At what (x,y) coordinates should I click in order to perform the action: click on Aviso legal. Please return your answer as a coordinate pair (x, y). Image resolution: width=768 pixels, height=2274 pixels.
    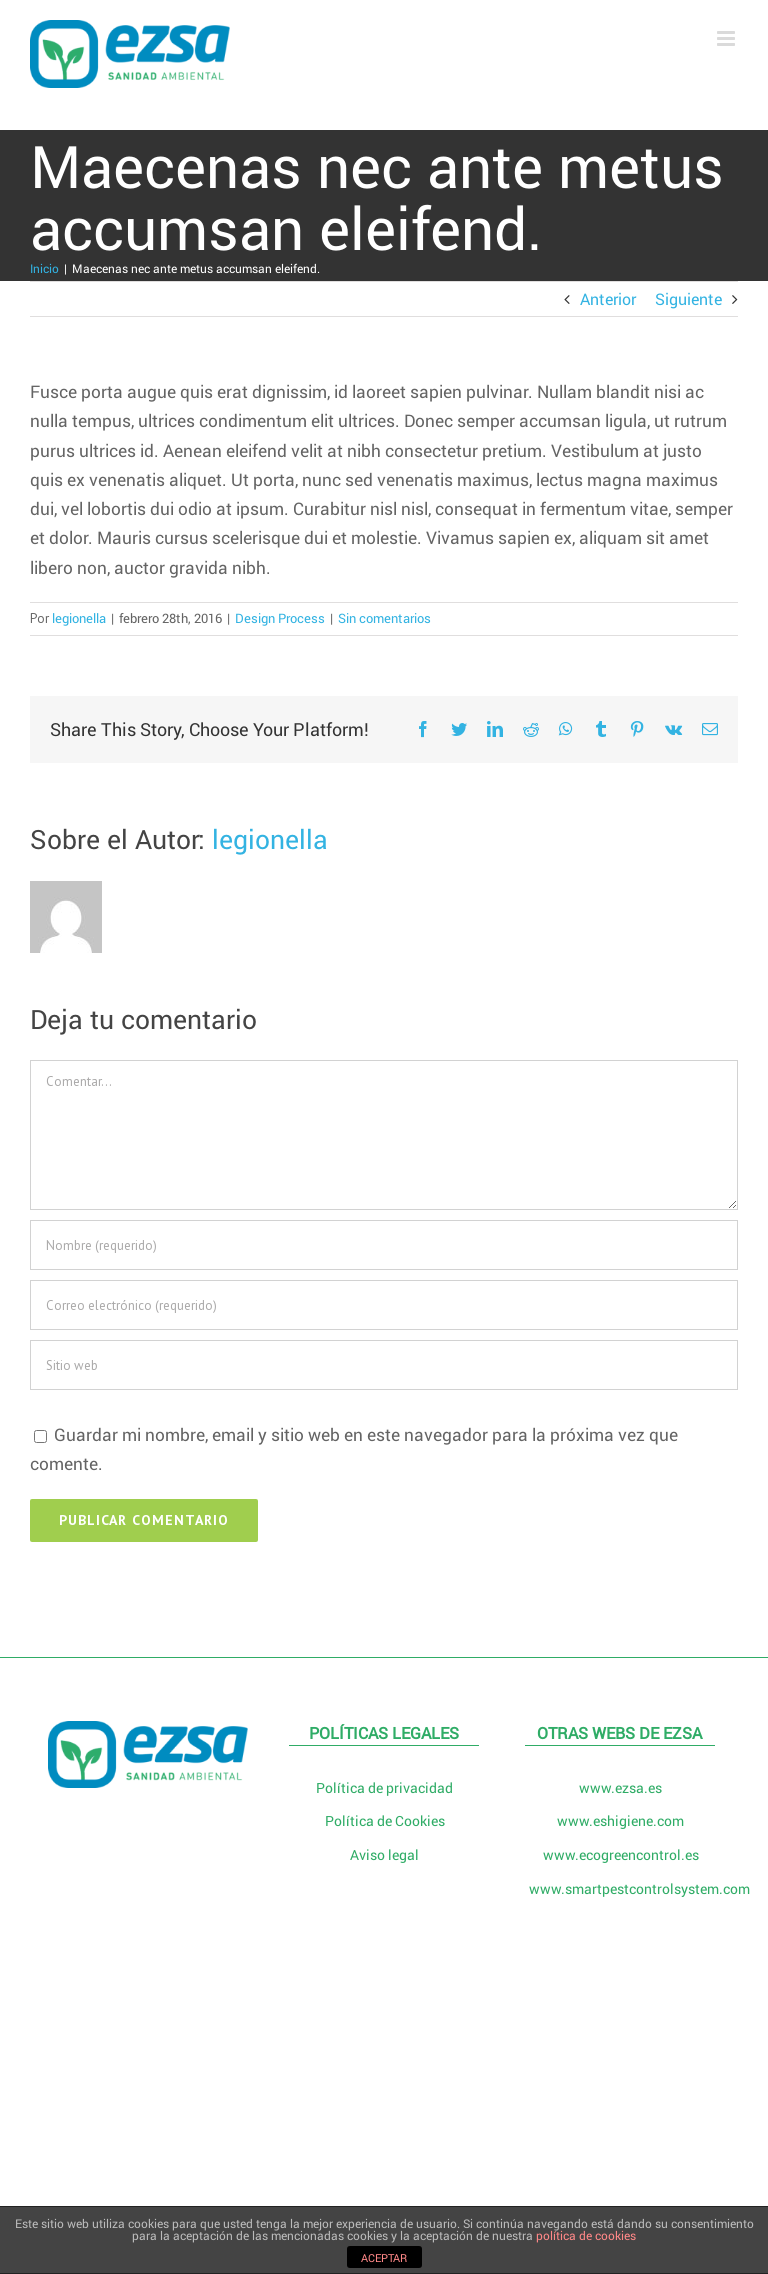
    Looking at the image, I should click on (384, 1854).